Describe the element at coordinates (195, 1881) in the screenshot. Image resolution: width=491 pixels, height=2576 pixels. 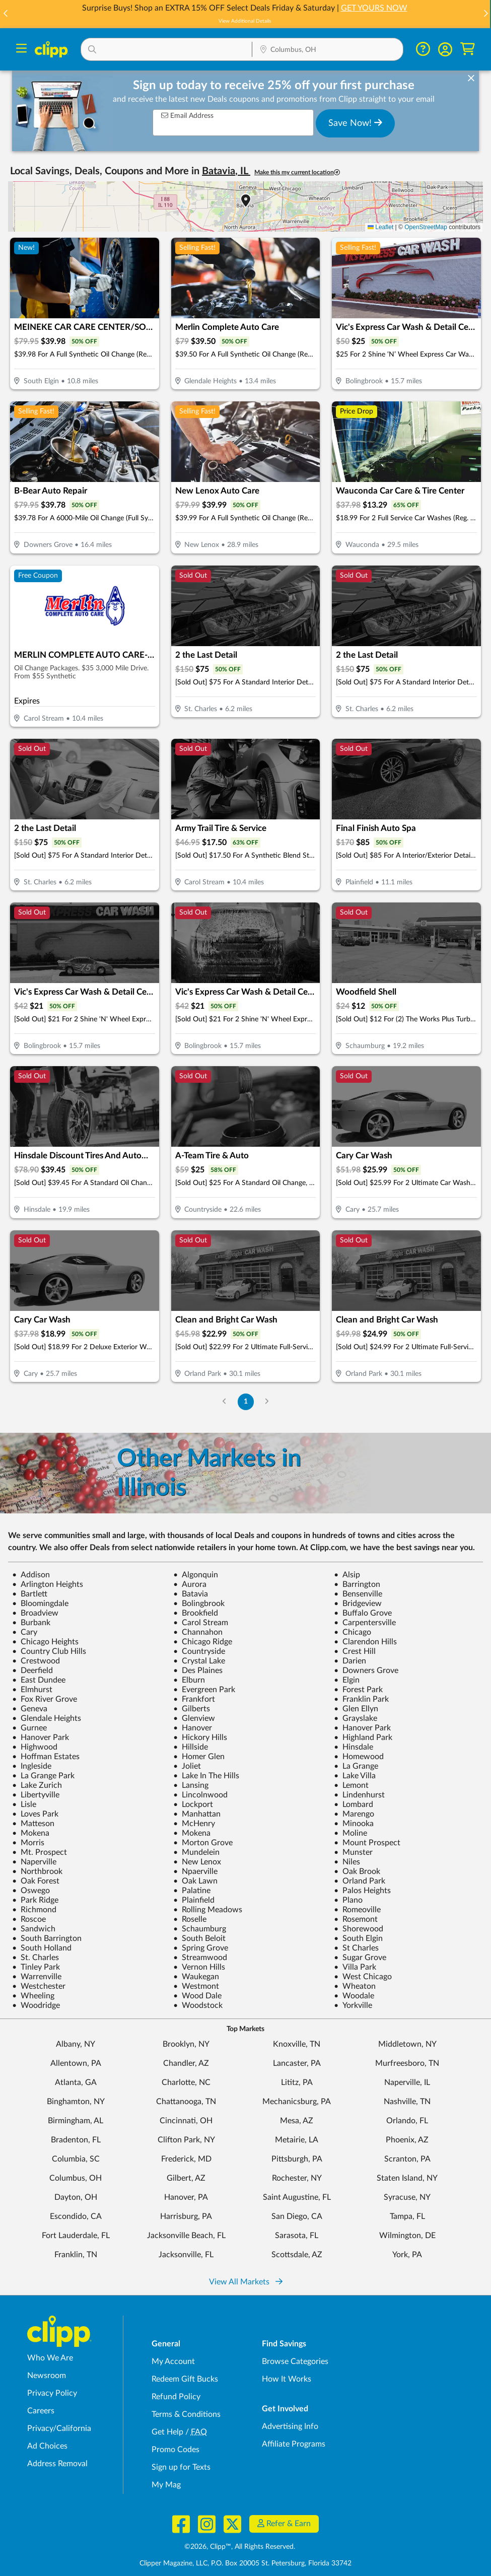
I see `Oak Lawn` at that location.